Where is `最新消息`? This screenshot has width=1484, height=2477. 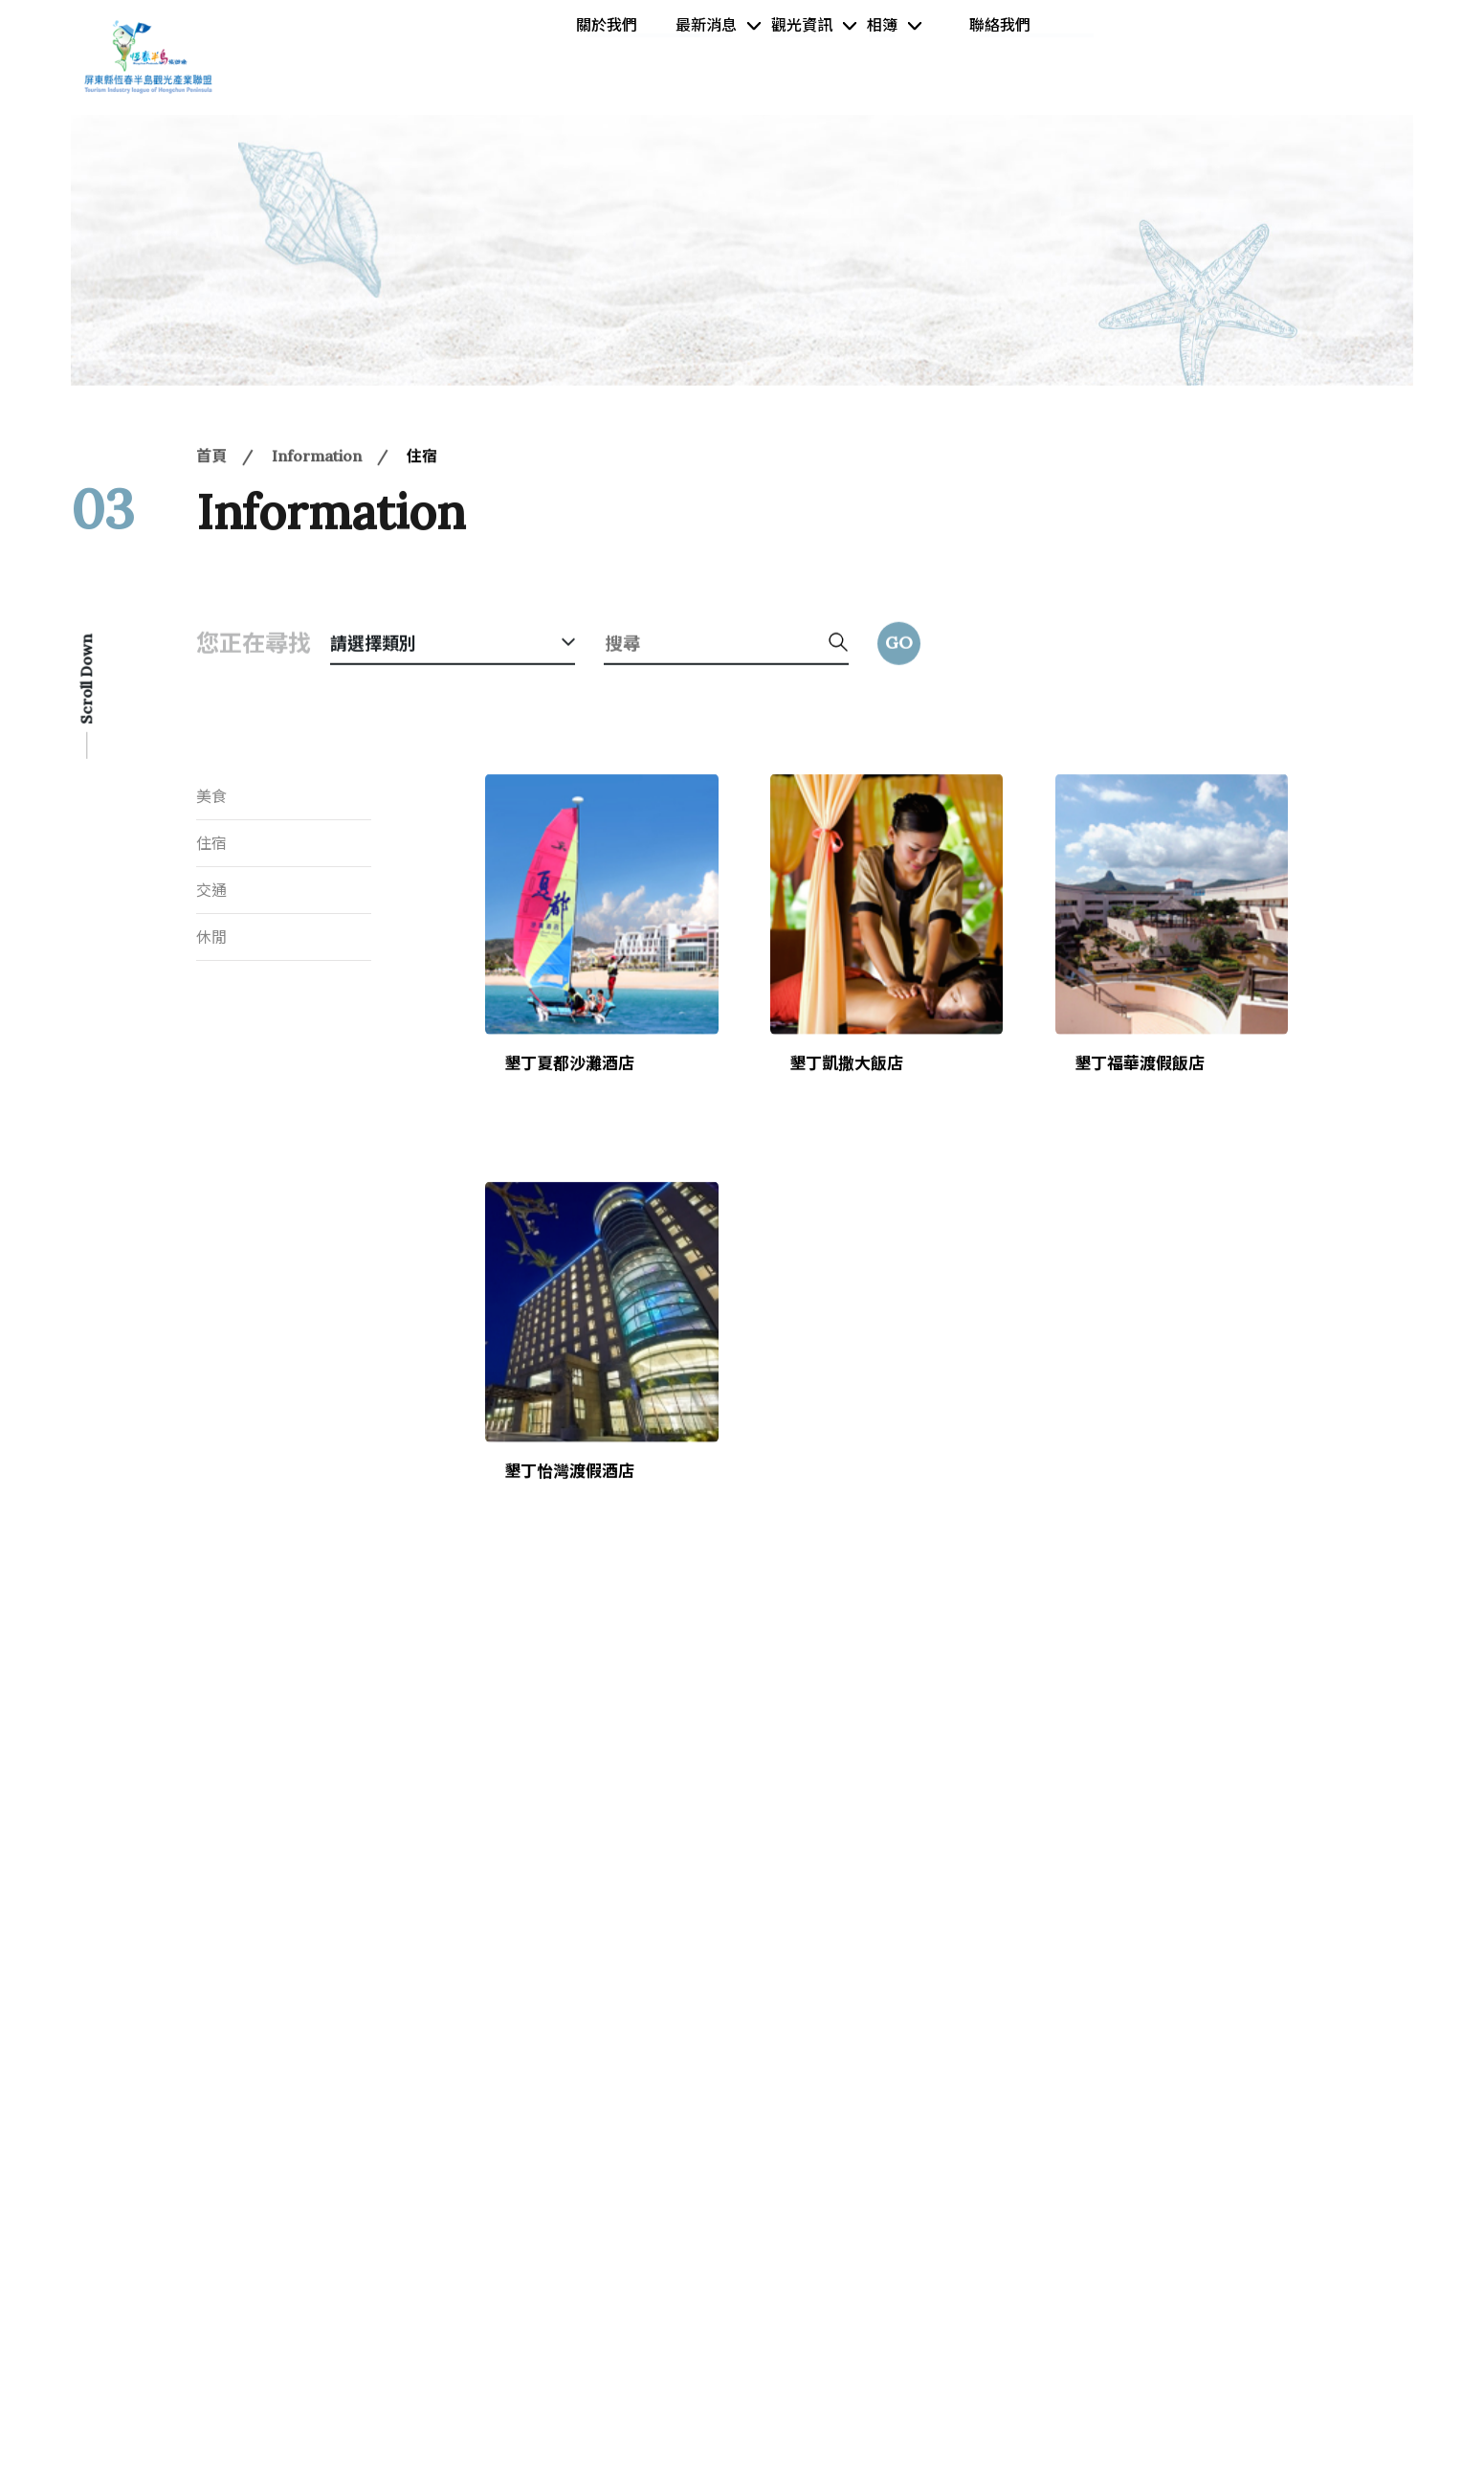
最新消息 is located at coordinates (666, 56).